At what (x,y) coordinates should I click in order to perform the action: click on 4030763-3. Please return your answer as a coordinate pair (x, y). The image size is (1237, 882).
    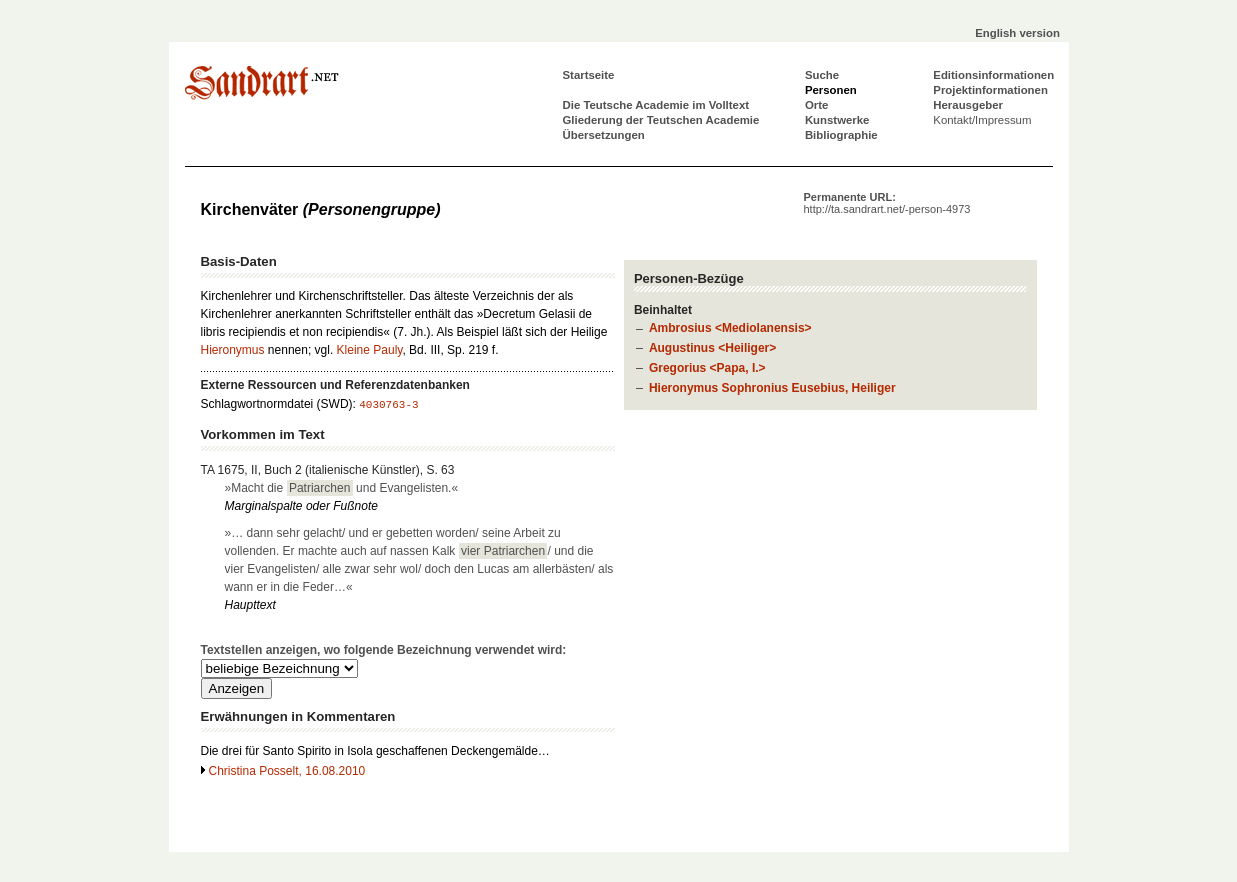
    Looking at the image, I should click on (388, 405).